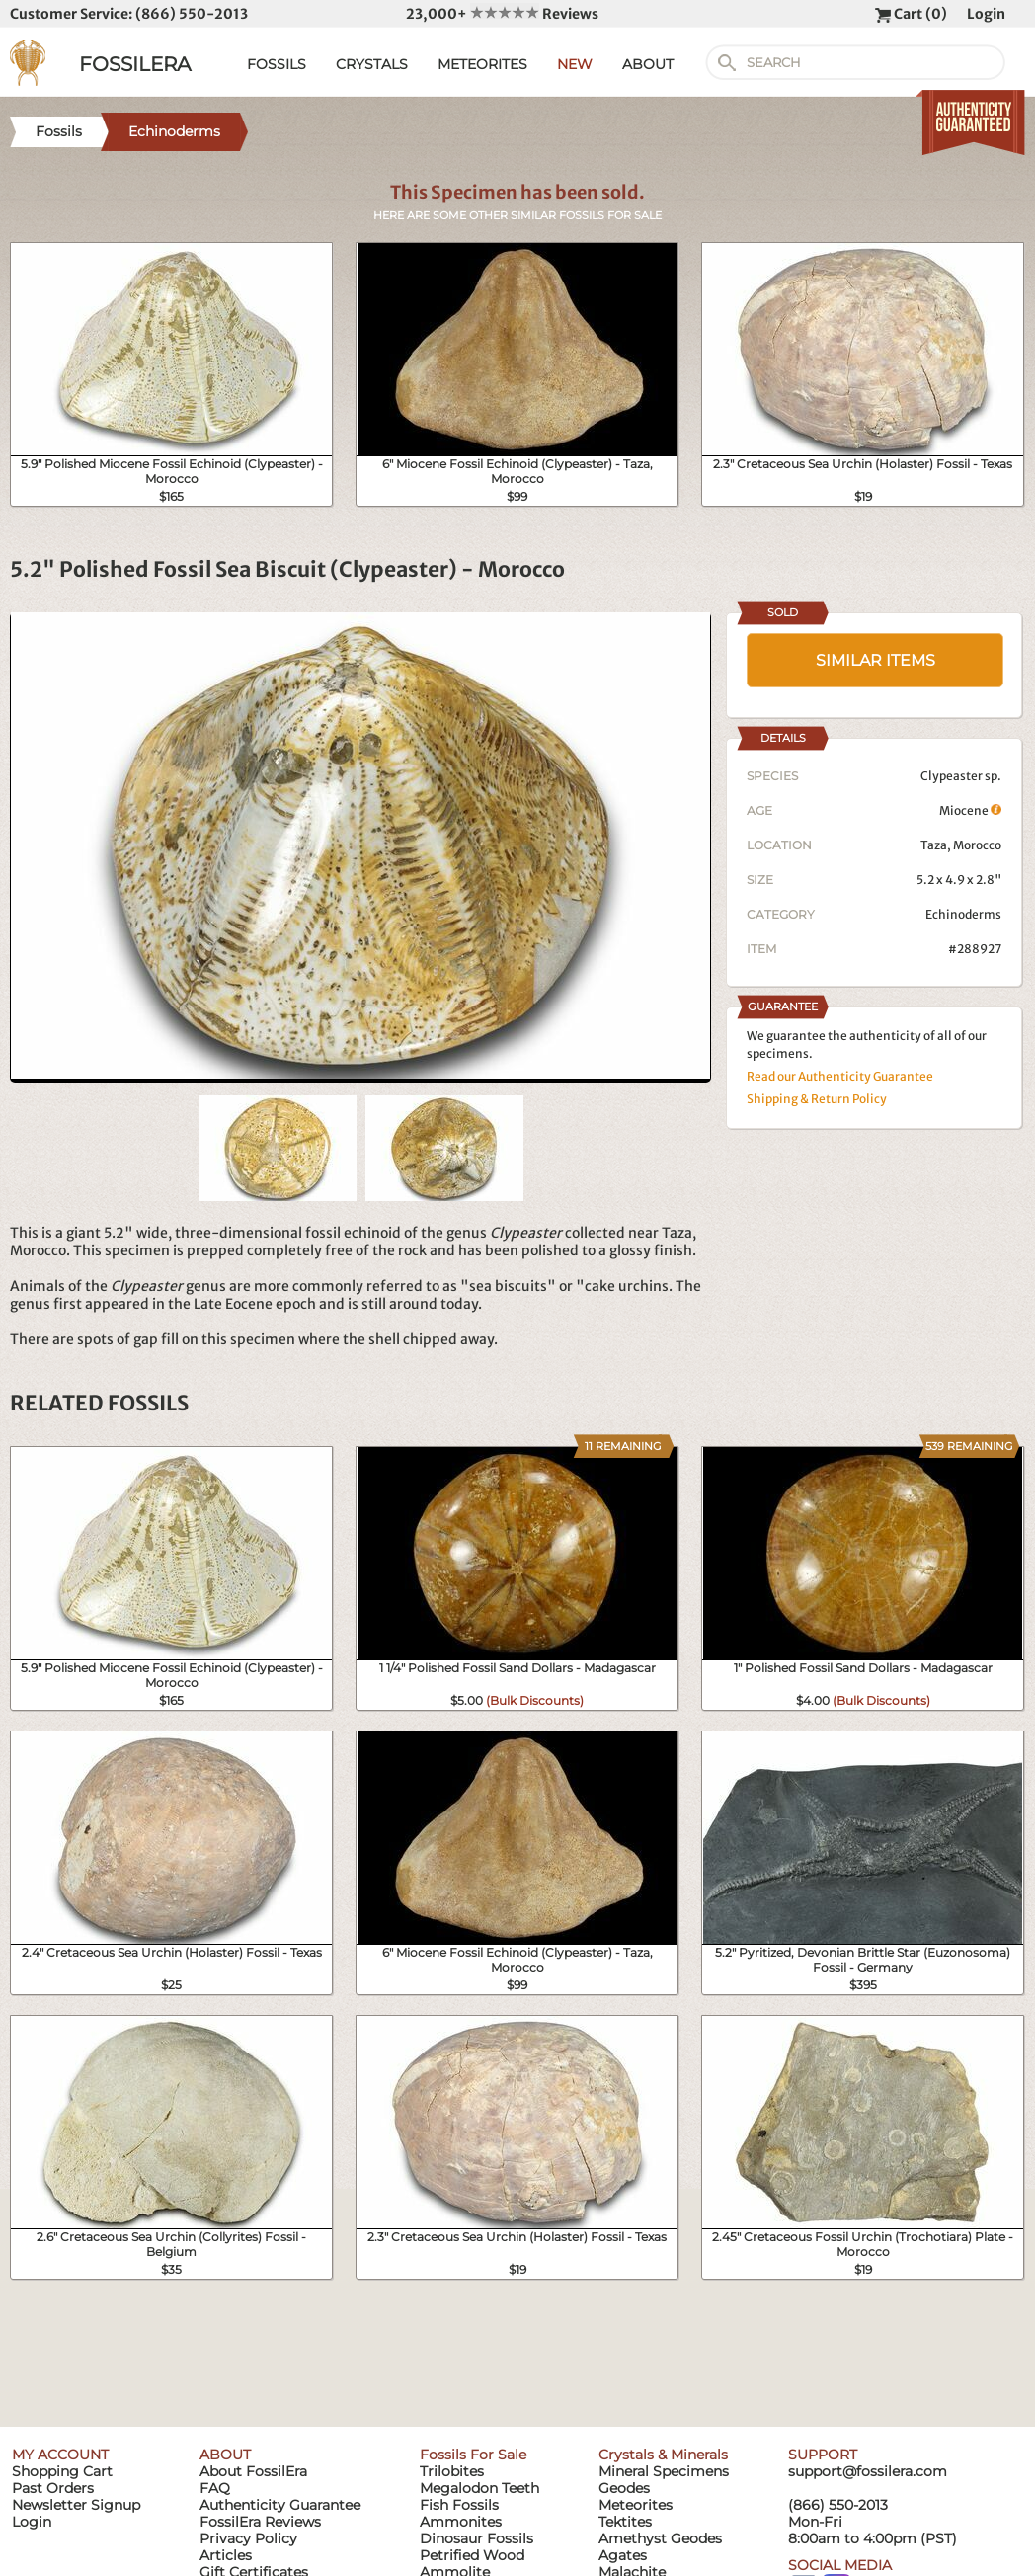 The height and width of the screenshot is (2576, 1035). What do you see at coordinates (476, 2538) in the screenshot?
I see `Dinosaur Fossils` at bounding box center [476, 2538].